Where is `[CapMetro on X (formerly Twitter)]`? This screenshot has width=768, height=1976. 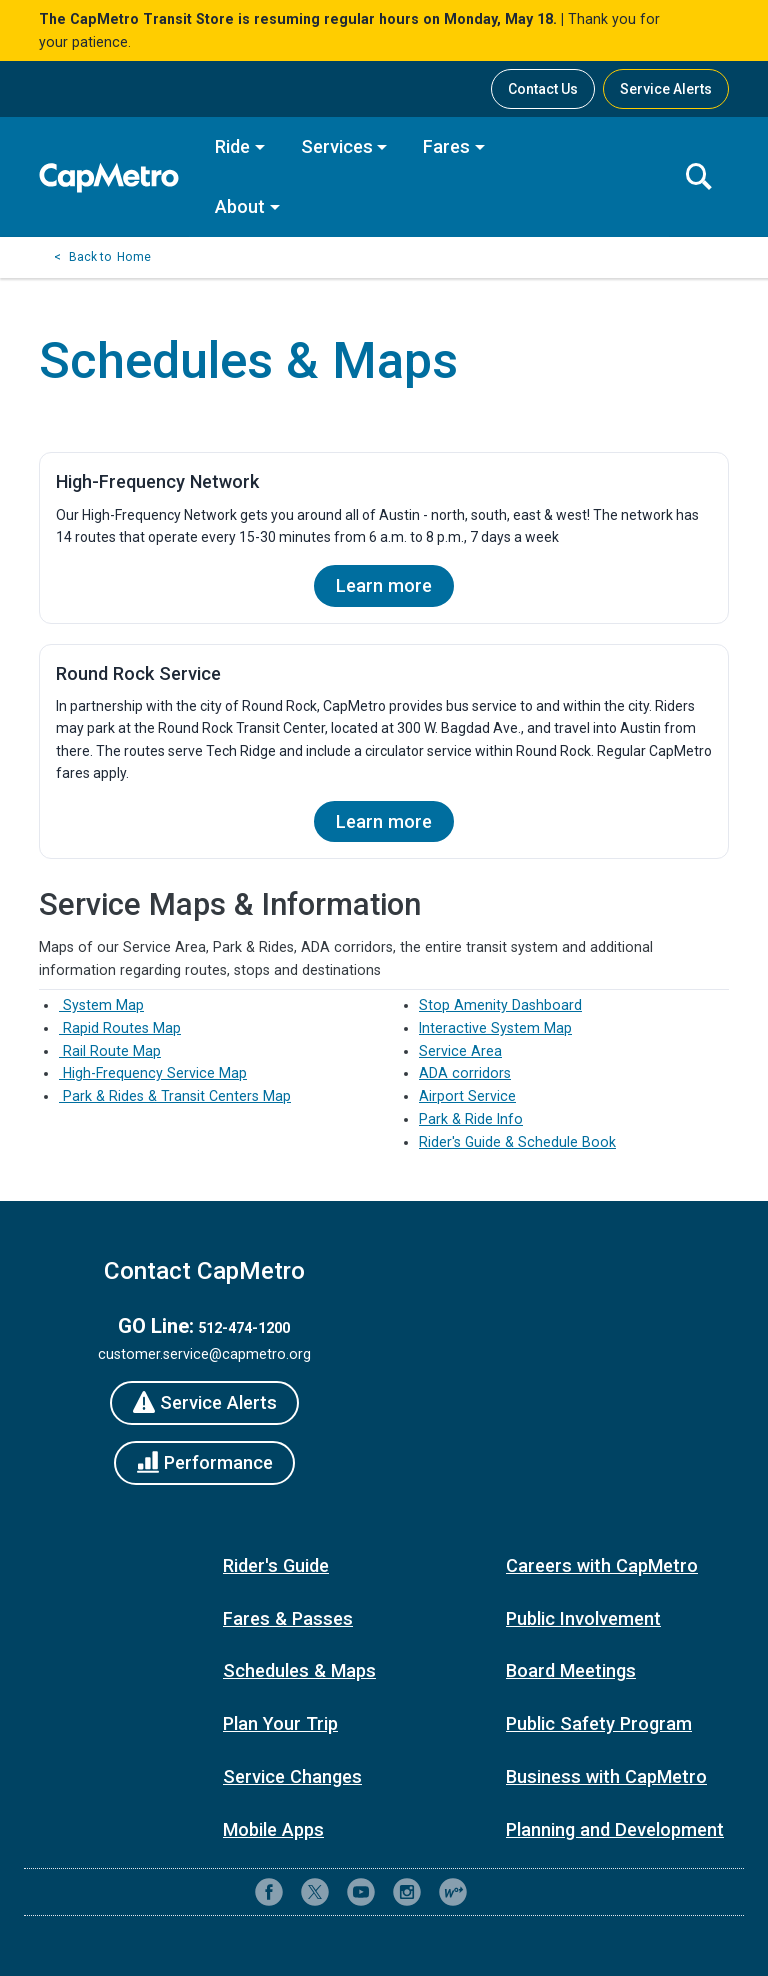 [CapMetro on X (formerly Twitter)] is located at coordinates (315, 1892).